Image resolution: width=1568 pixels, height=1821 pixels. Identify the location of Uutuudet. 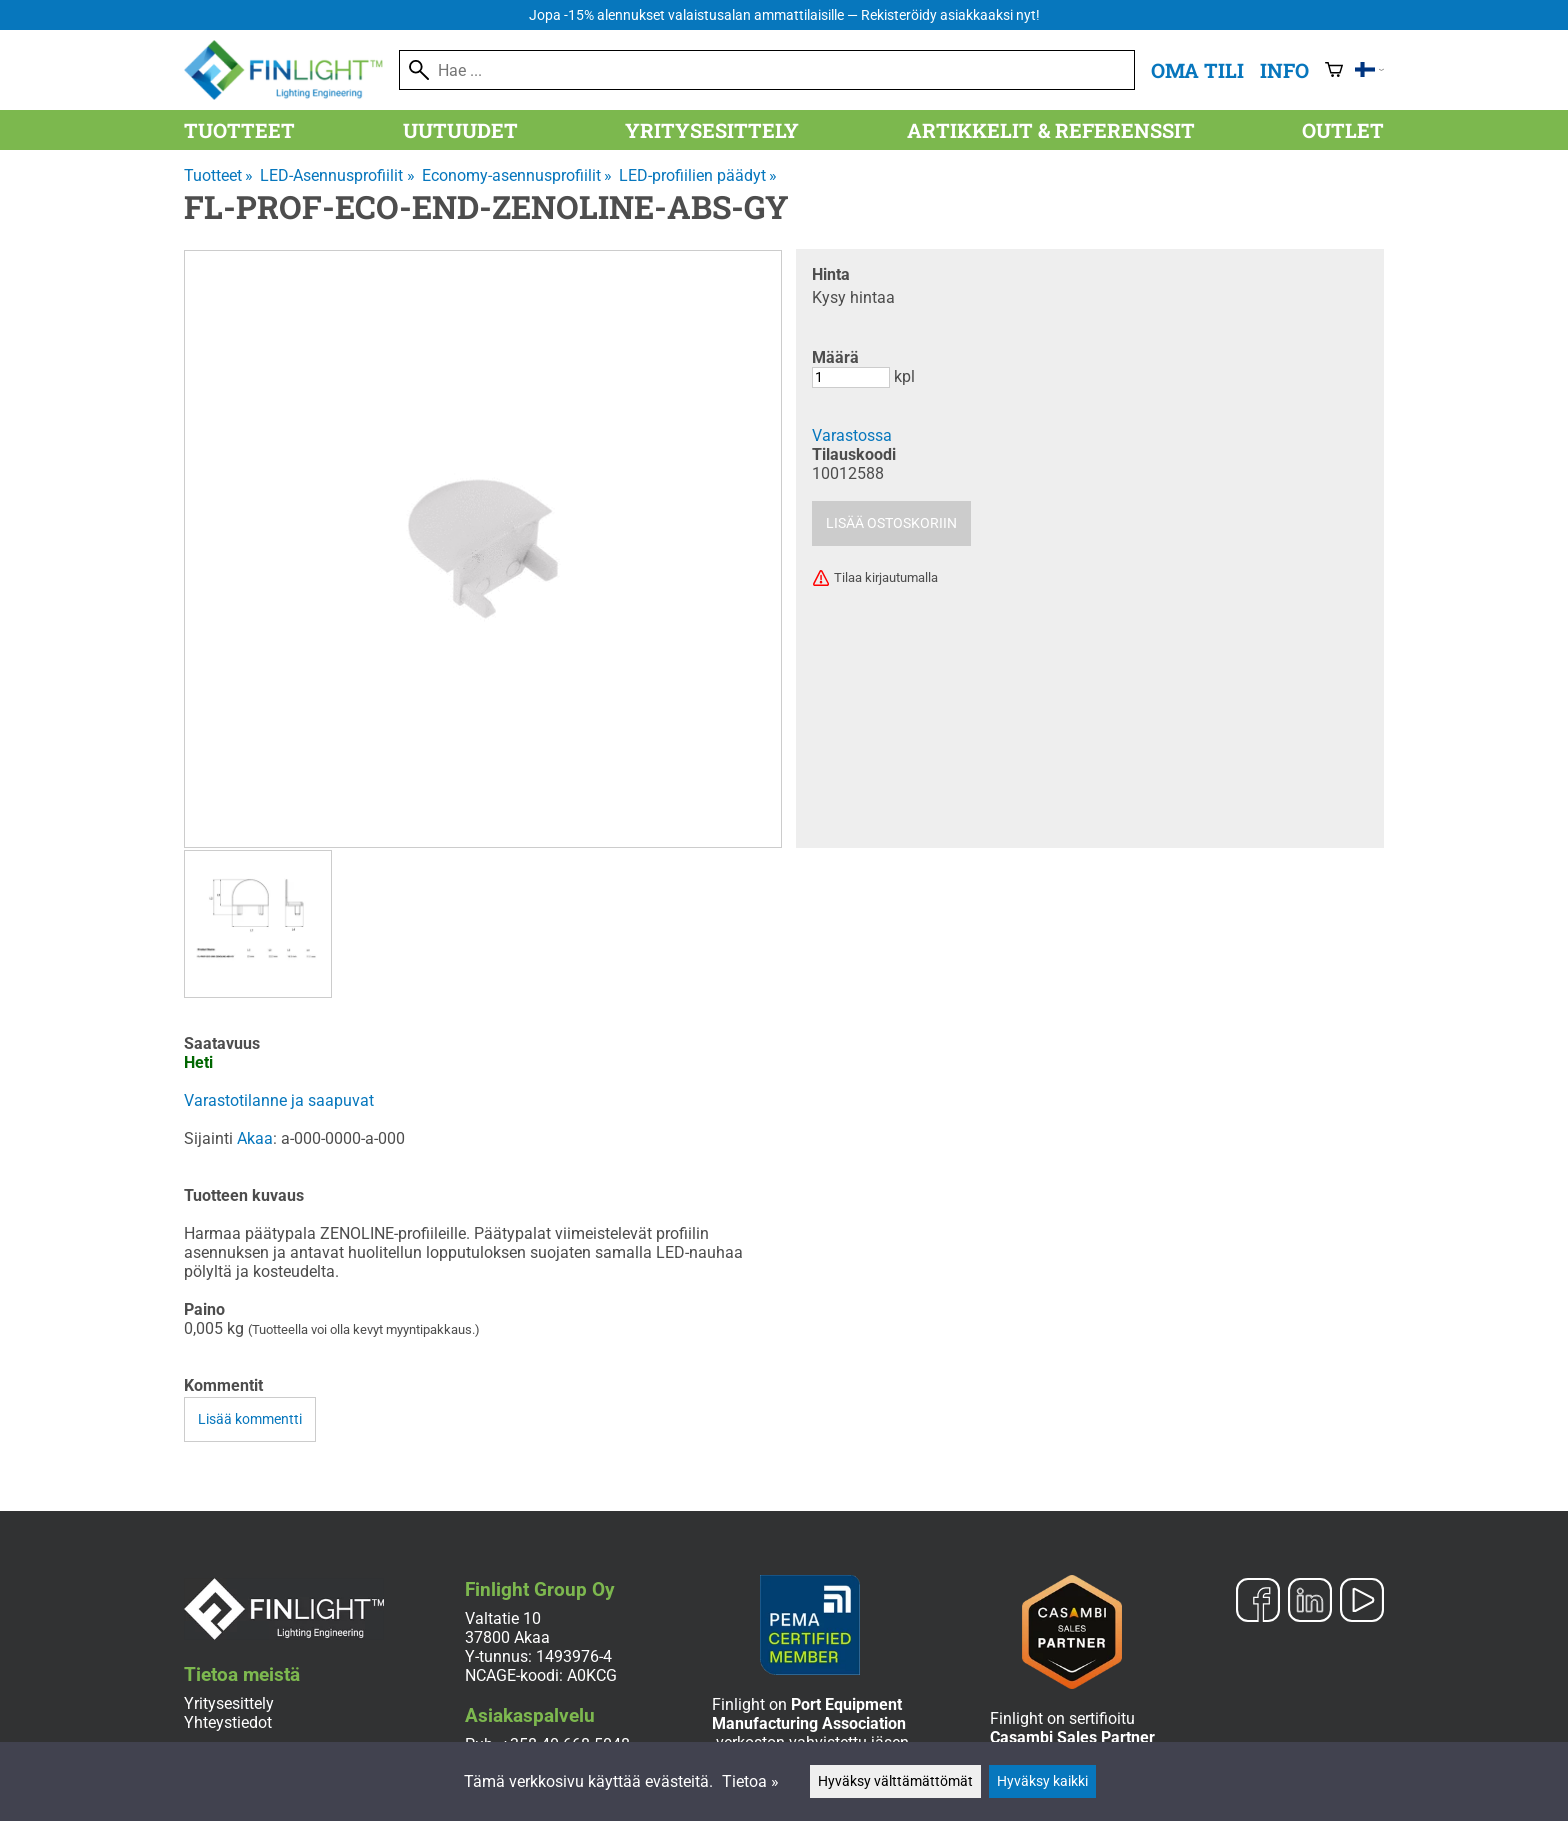
(460, 130).